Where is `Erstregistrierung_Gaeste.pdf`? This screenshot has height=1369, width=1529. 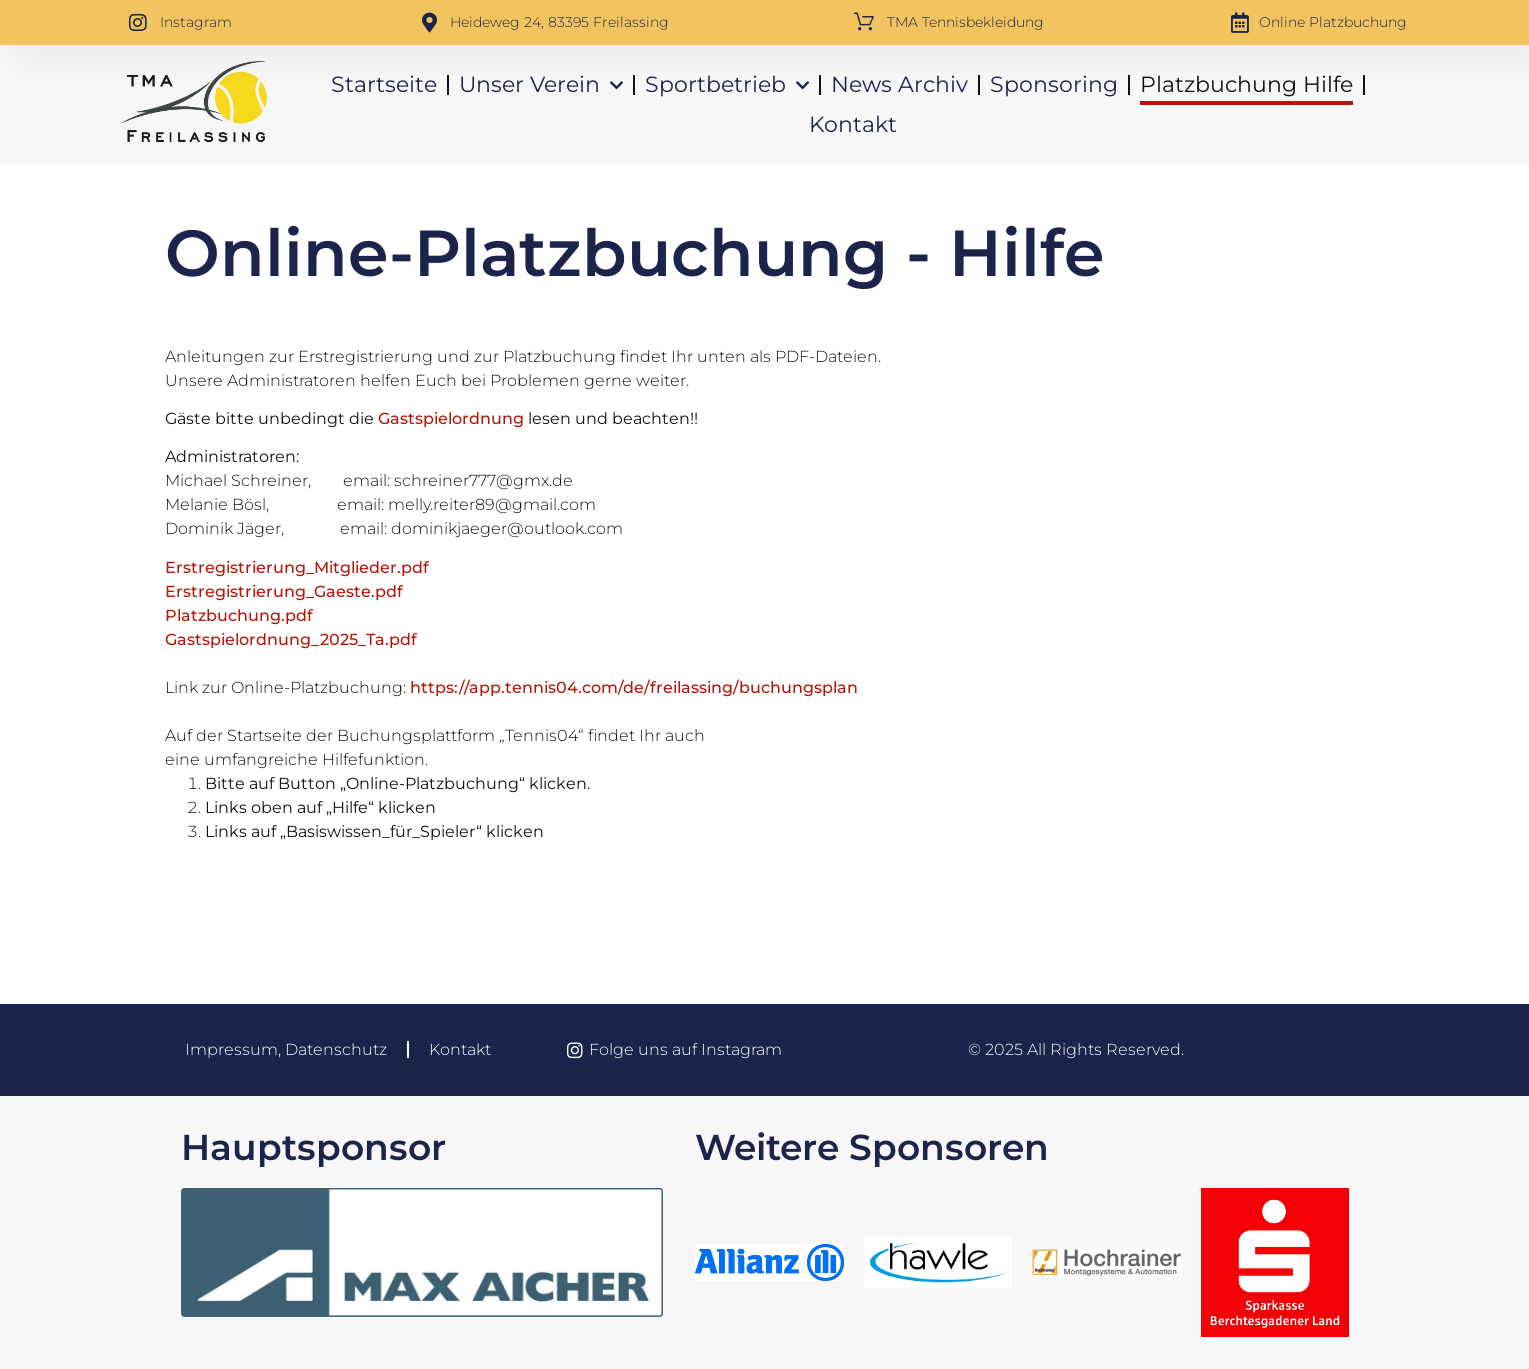 Erstregistrierung_Gaeste.pdf is located at coordinates (284, 591).